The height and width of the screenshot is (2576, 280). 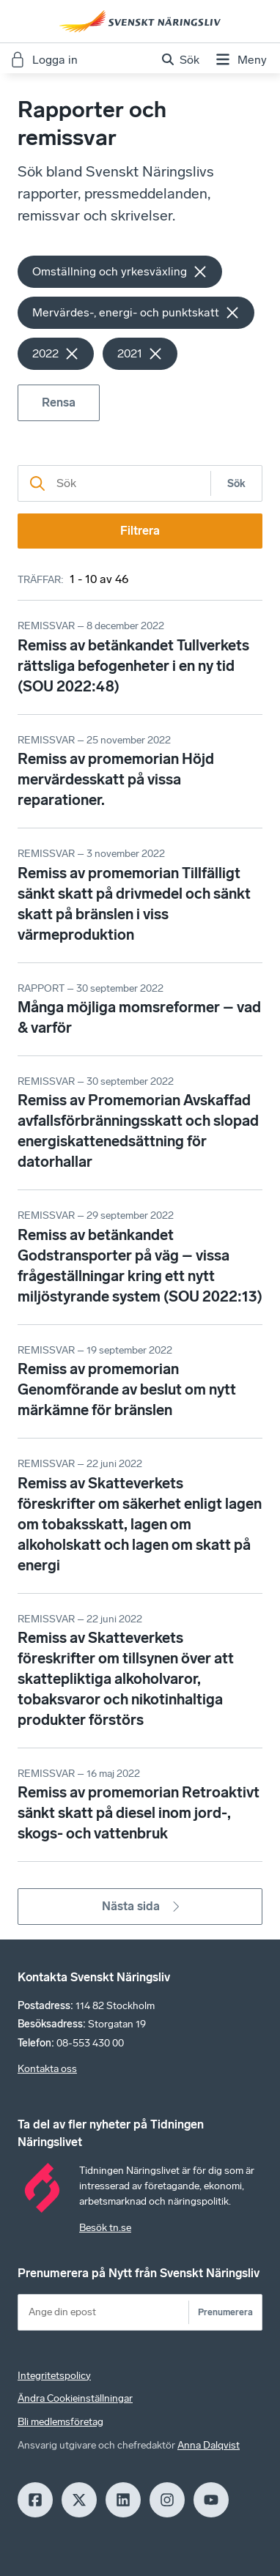 What do you see at coordinates (75, 2398) in the screenshot?
I see `Ändra Cookieinställningar` at bounding box center [75, 2398].